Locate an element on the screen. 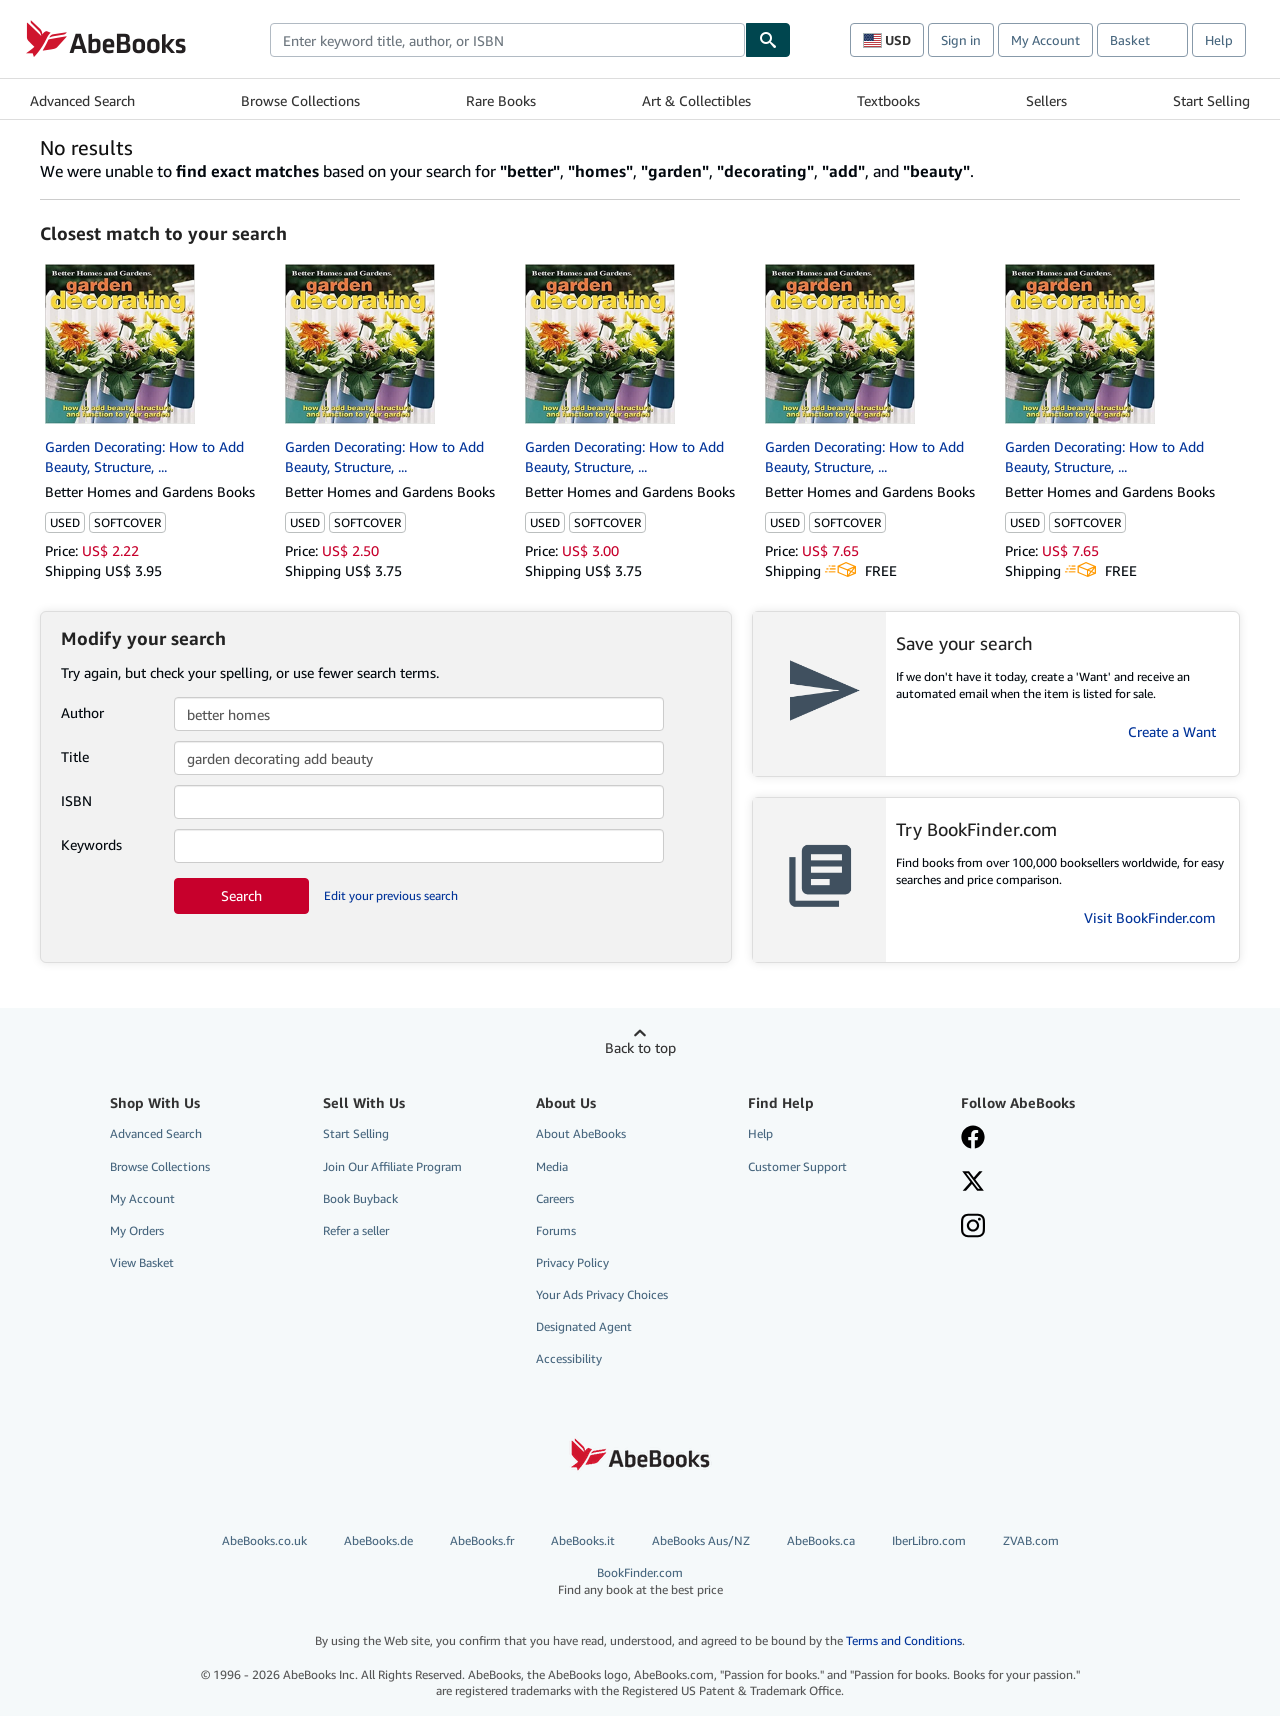 The image size is (1280, 1716). Help is located at coordinates (1219, 40).